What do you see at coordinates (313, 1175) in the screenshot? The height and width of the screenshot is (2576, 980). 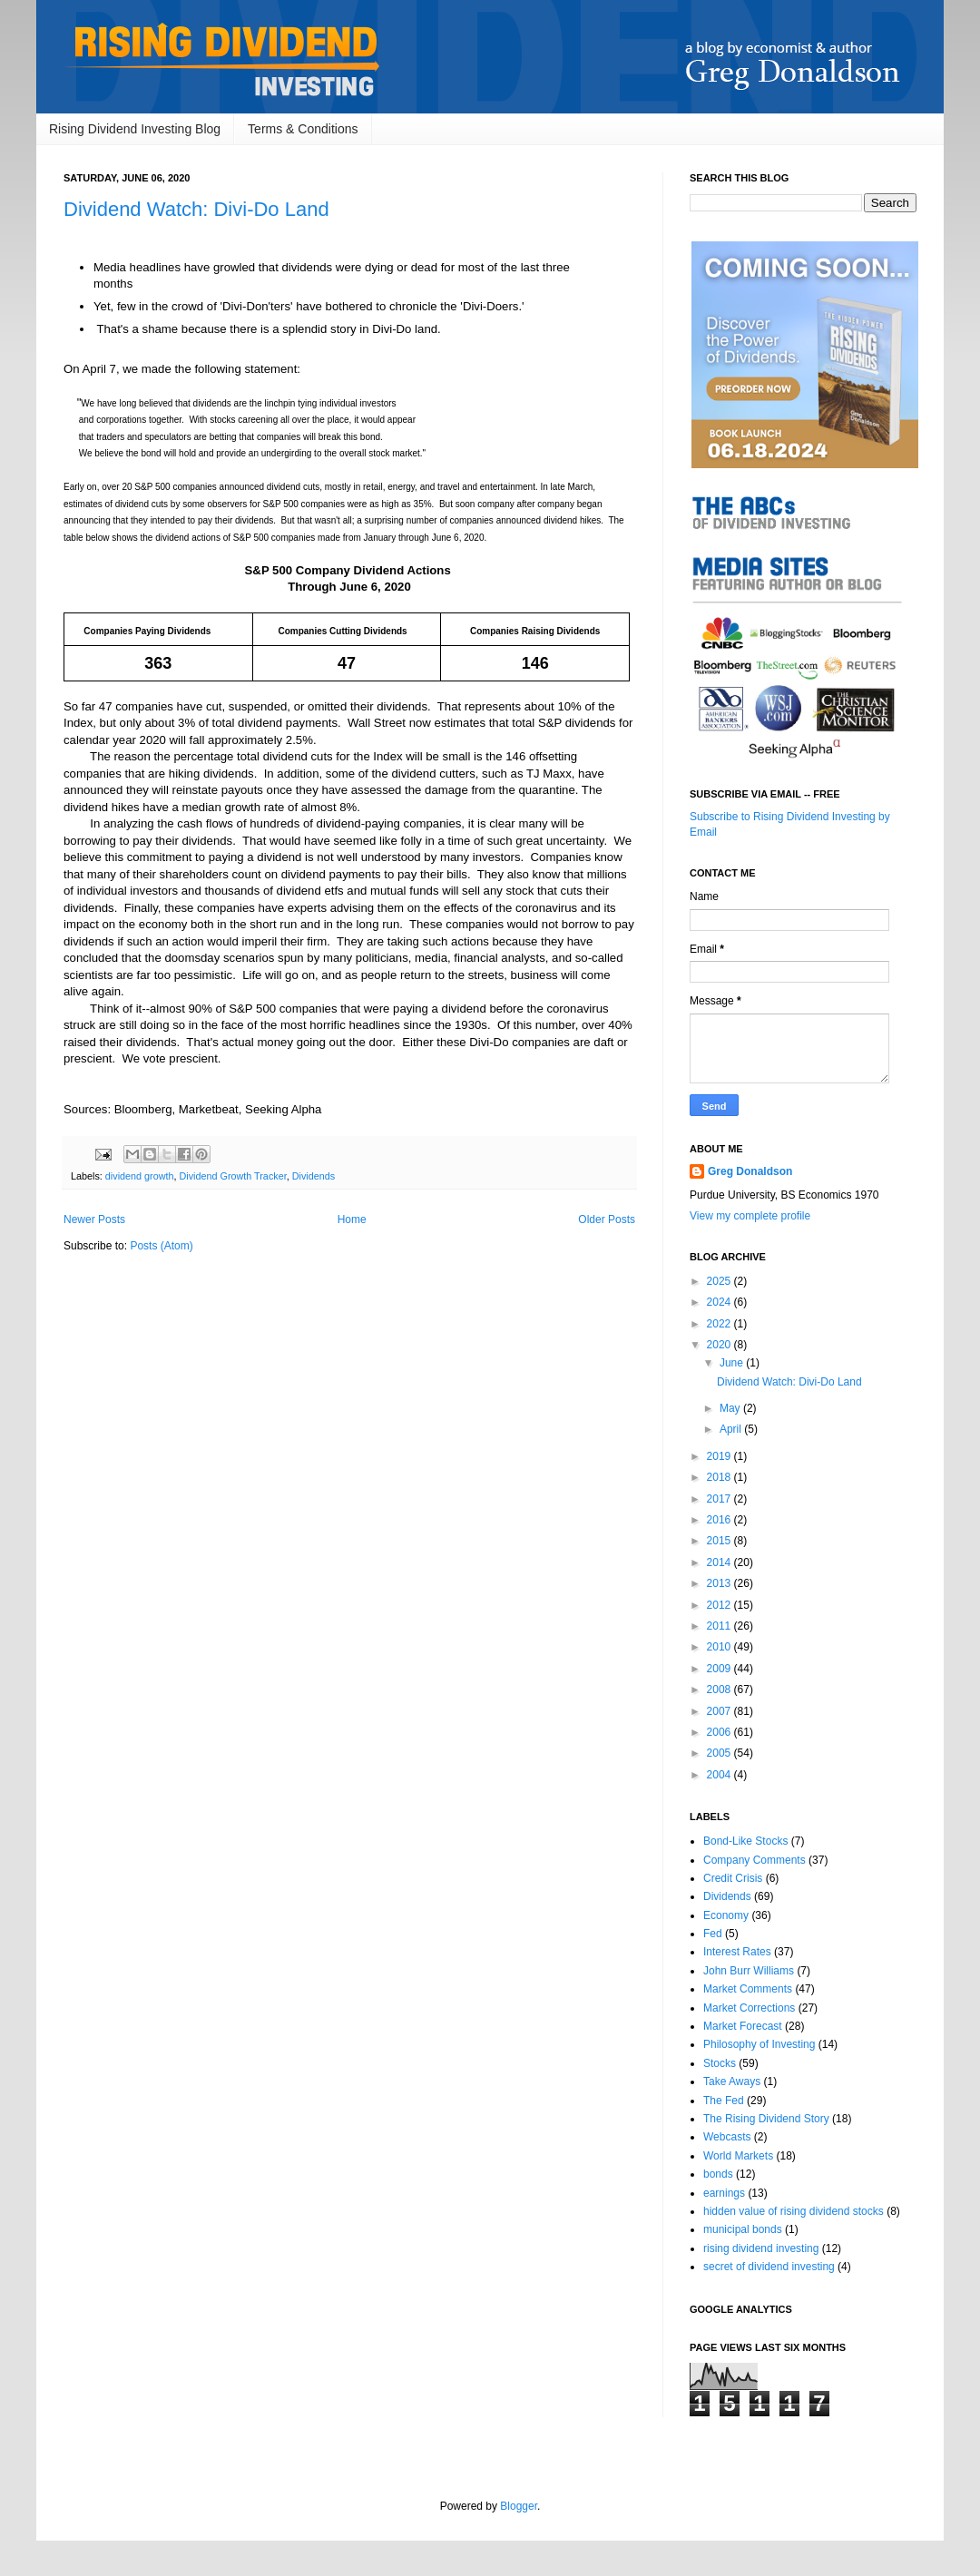 I see `Dividends` at bounding box center [313, 1175].